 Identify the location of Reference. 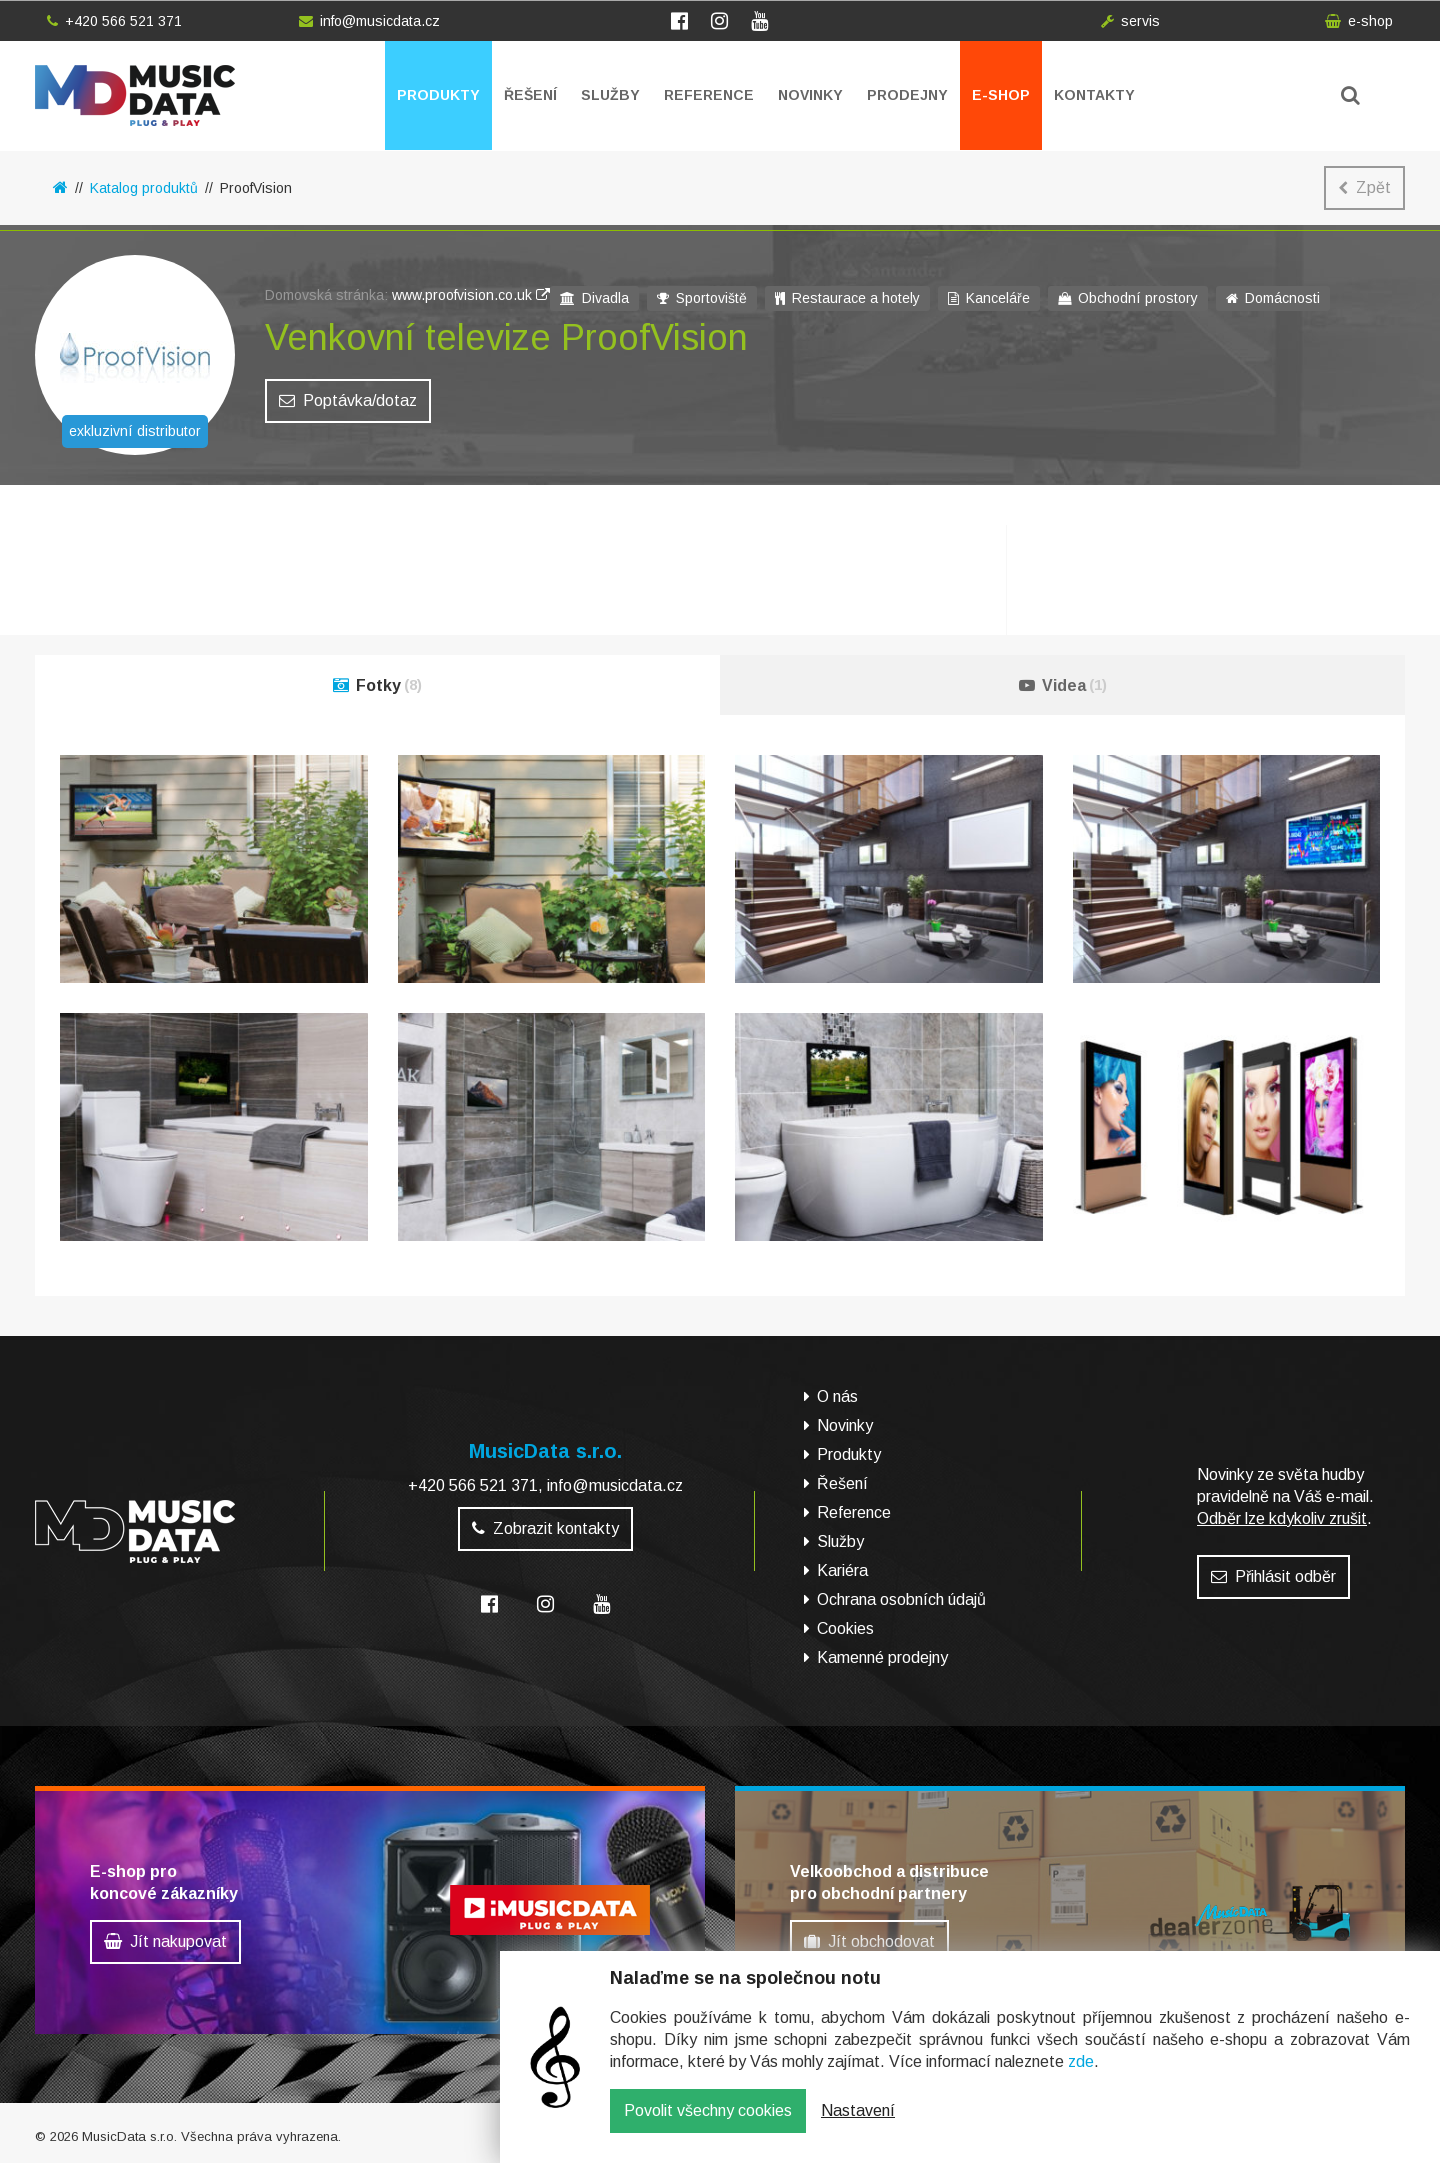
(709, 95).